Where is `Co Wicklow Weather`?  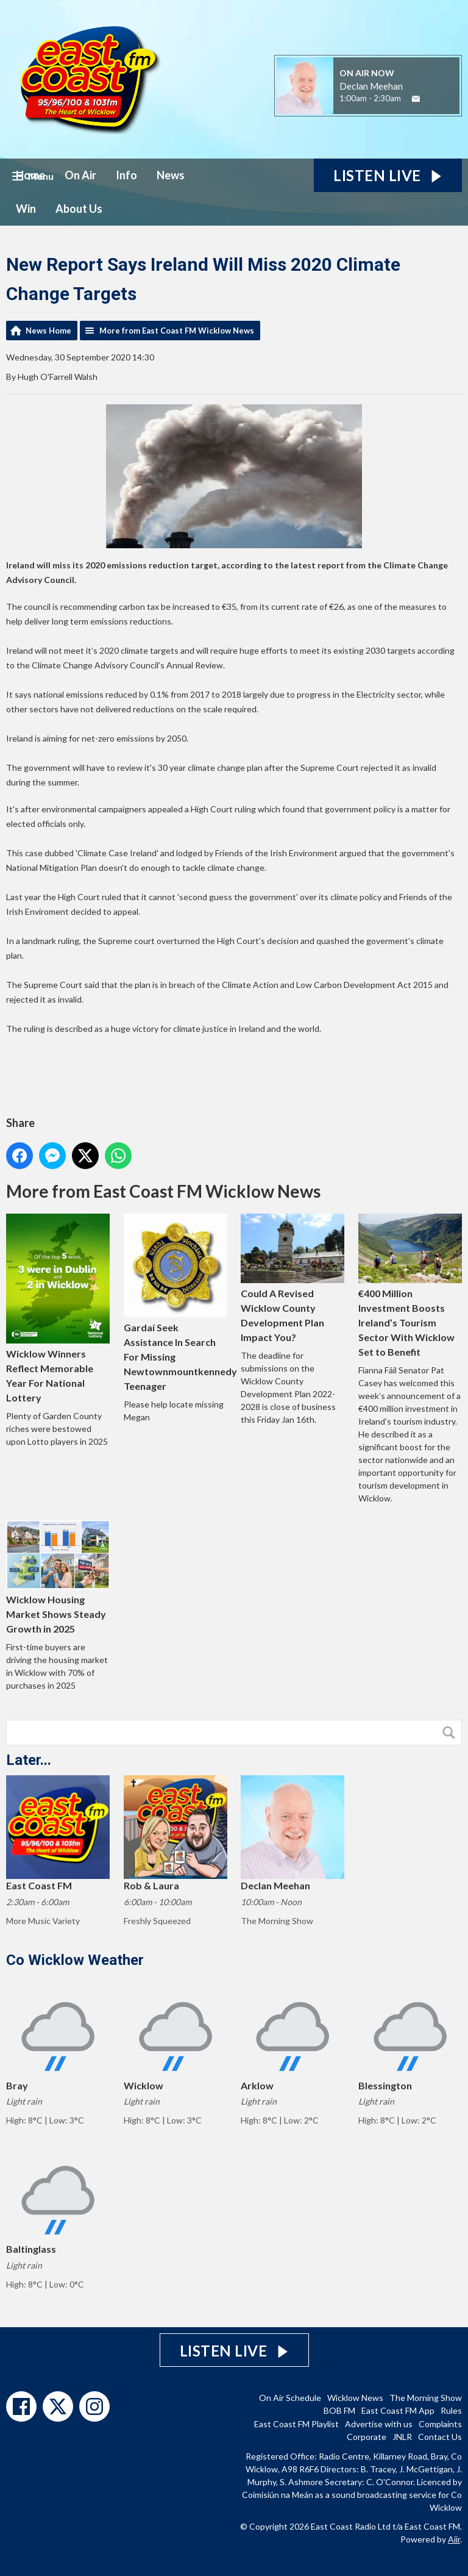 Co Wicklow Weather is located at coordinates (75, 1960).